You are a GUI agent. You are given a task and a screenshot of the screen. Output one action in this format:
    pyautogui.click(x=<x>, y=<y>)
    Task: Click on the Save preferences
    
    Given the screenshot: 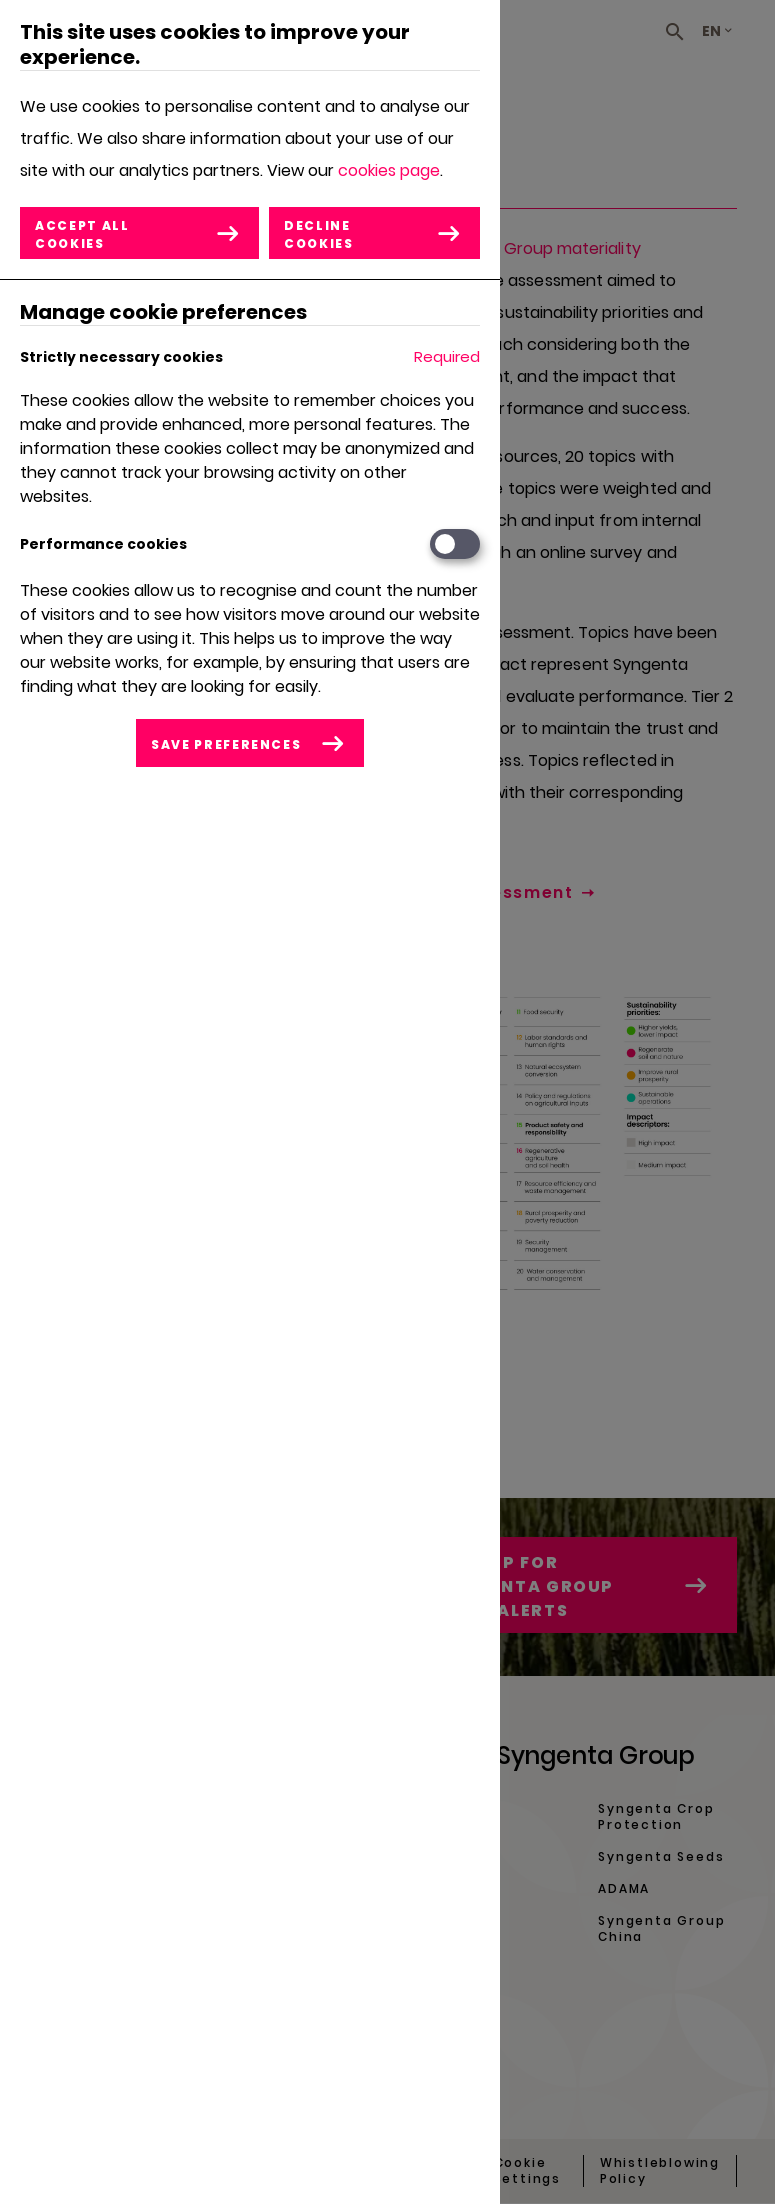 What is the action you would take?
    pyautogui.click(x=226, y=744)
    